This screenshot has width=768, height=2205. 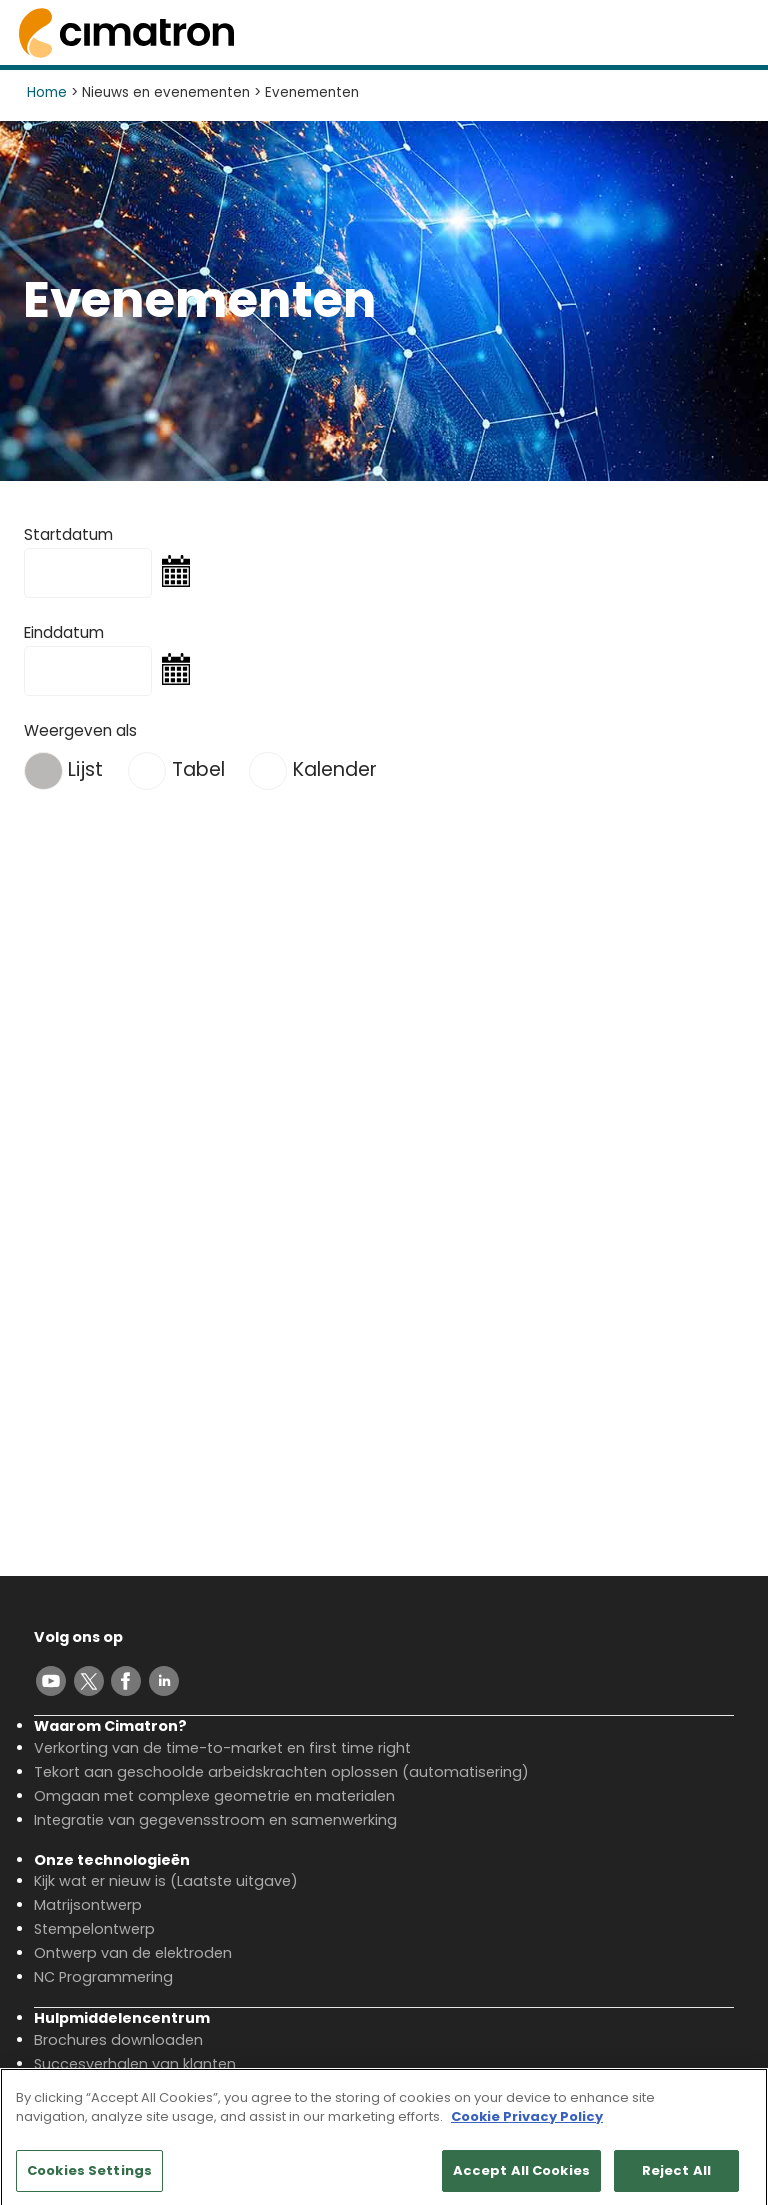 I want to click on Home, so click(x=47, y=92).